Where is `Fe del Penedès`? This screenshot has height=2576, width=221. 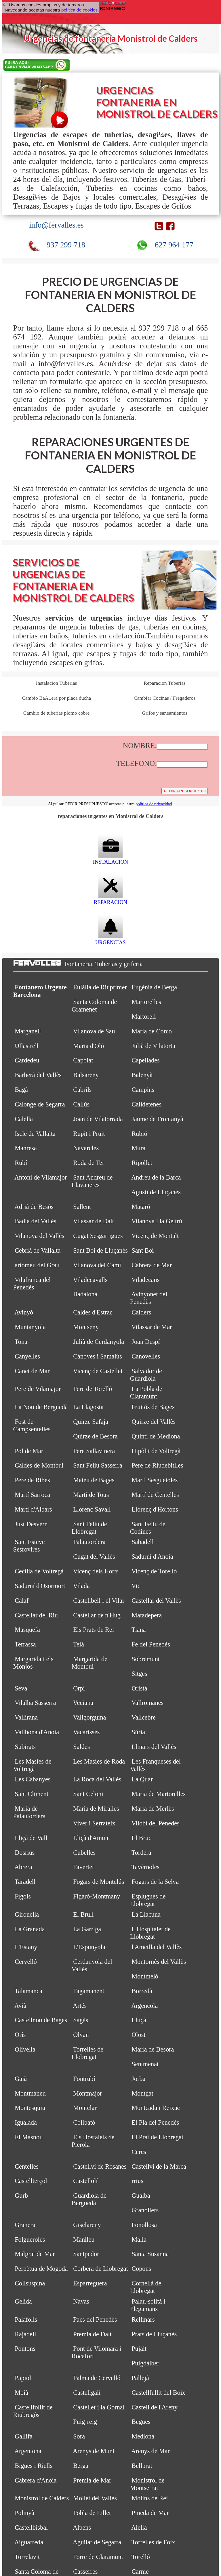 Fe del Penedès is located at coordinates (151, 1644).